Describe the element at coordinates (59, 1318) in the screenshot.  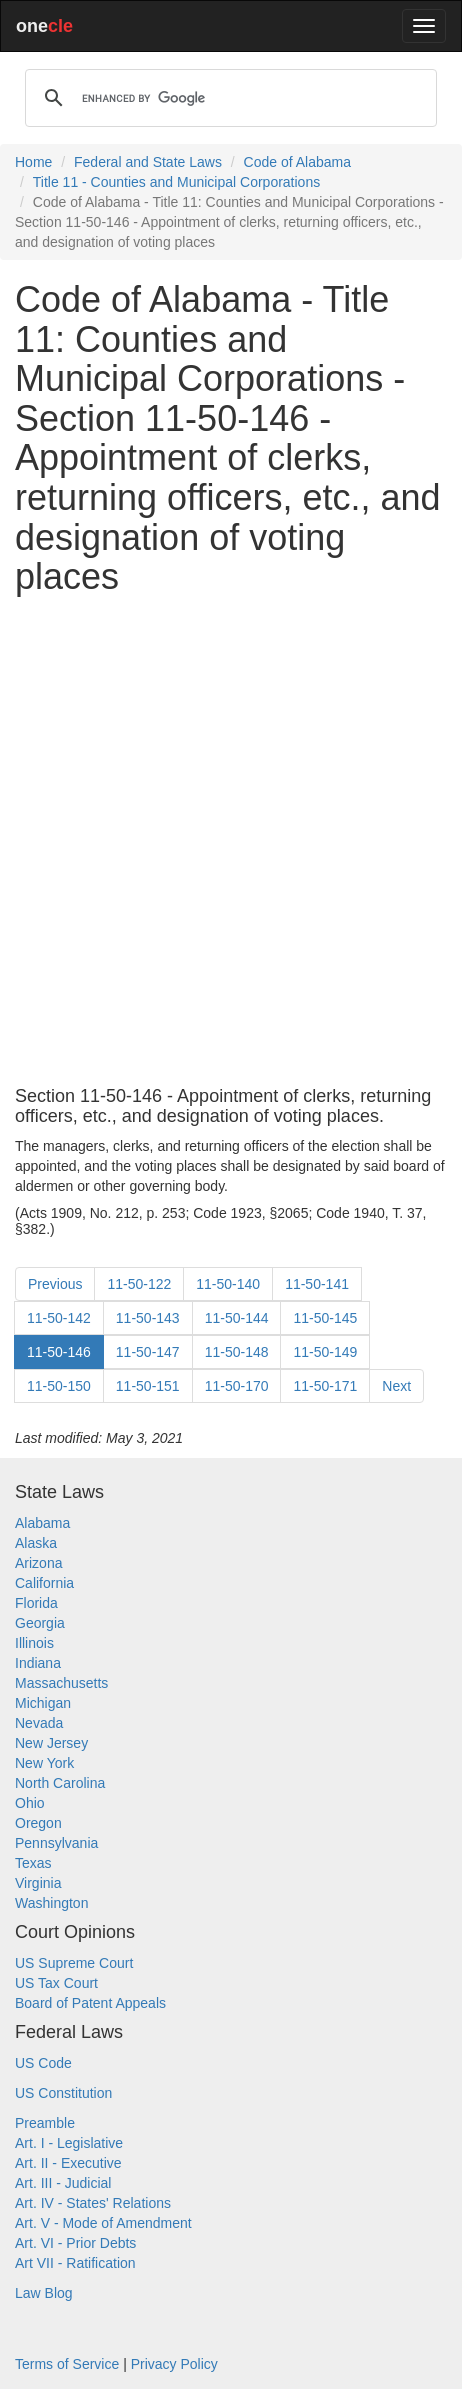
I see `11-50-142` at that location.